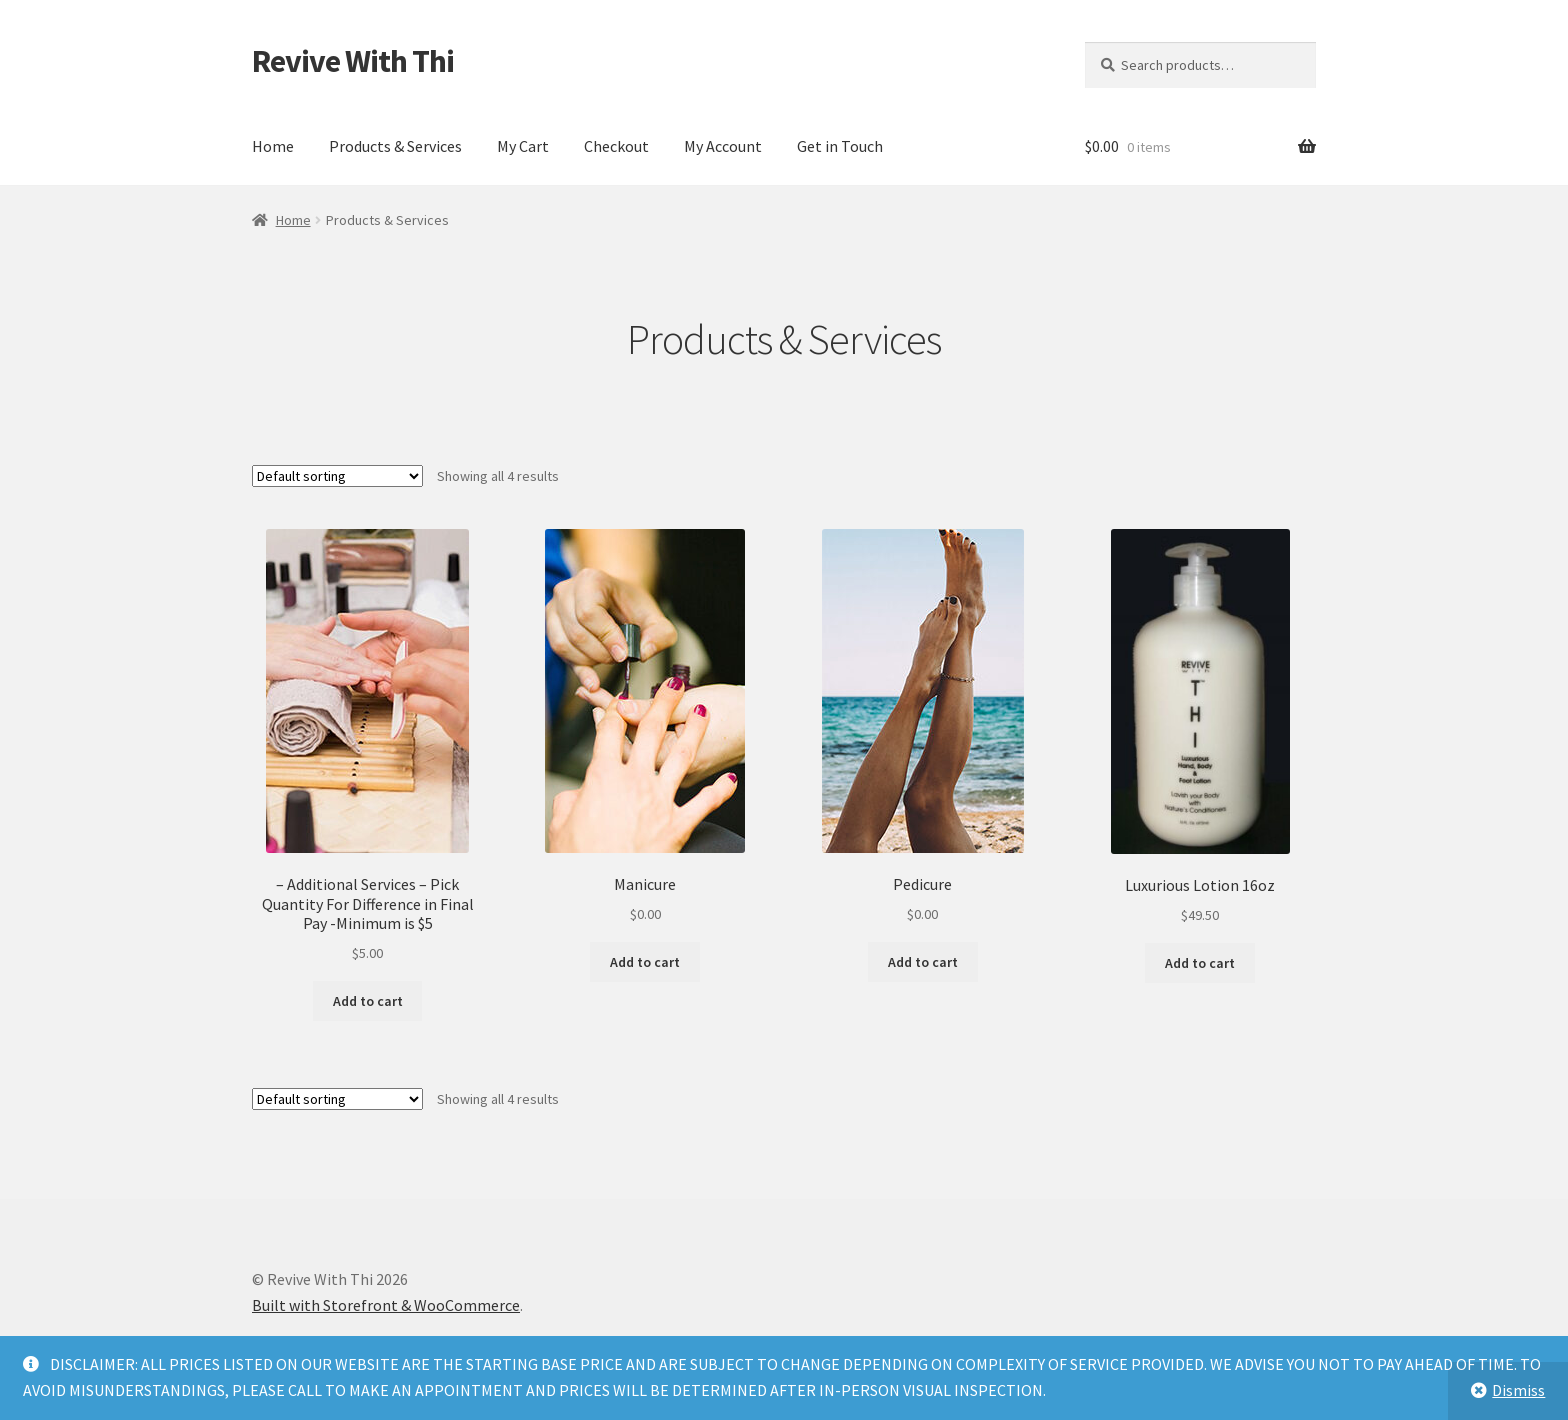 This screenshot has width=1568, height=1420. What do you see at coordinates (1518, 1390) in the screenshot?
I see `Dismiss [button]` at bounding box center [1518, 1390].